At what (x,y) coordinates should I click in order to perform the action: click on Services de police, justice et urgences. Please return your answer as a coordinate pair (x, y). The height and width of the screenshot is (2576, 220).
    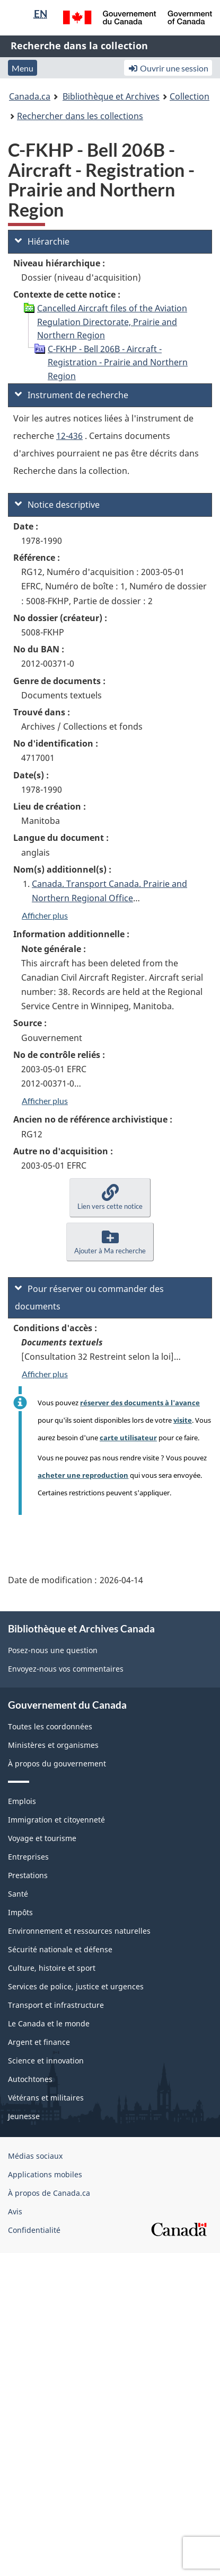
    Looking at the image, I should click on (76, 1986).